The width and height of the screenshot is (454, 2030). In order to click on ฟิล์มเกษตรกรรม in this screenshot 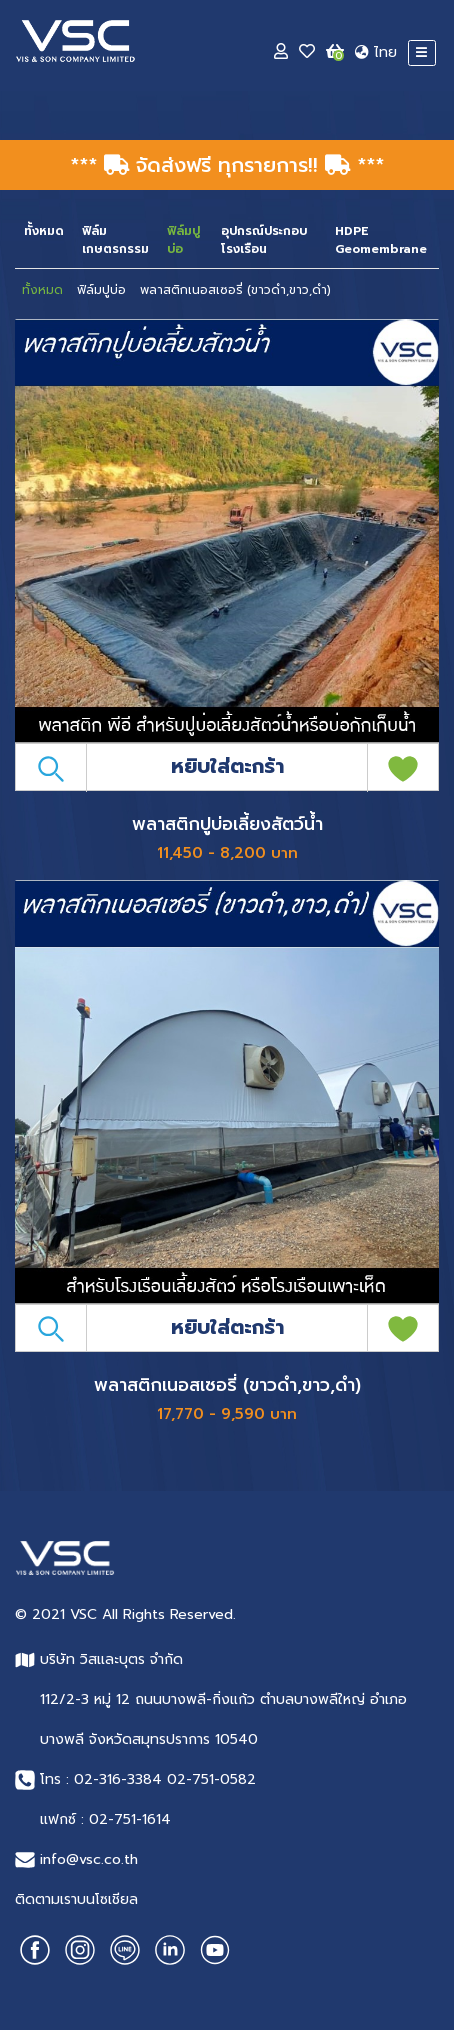, I will do `click(115, 240)`.